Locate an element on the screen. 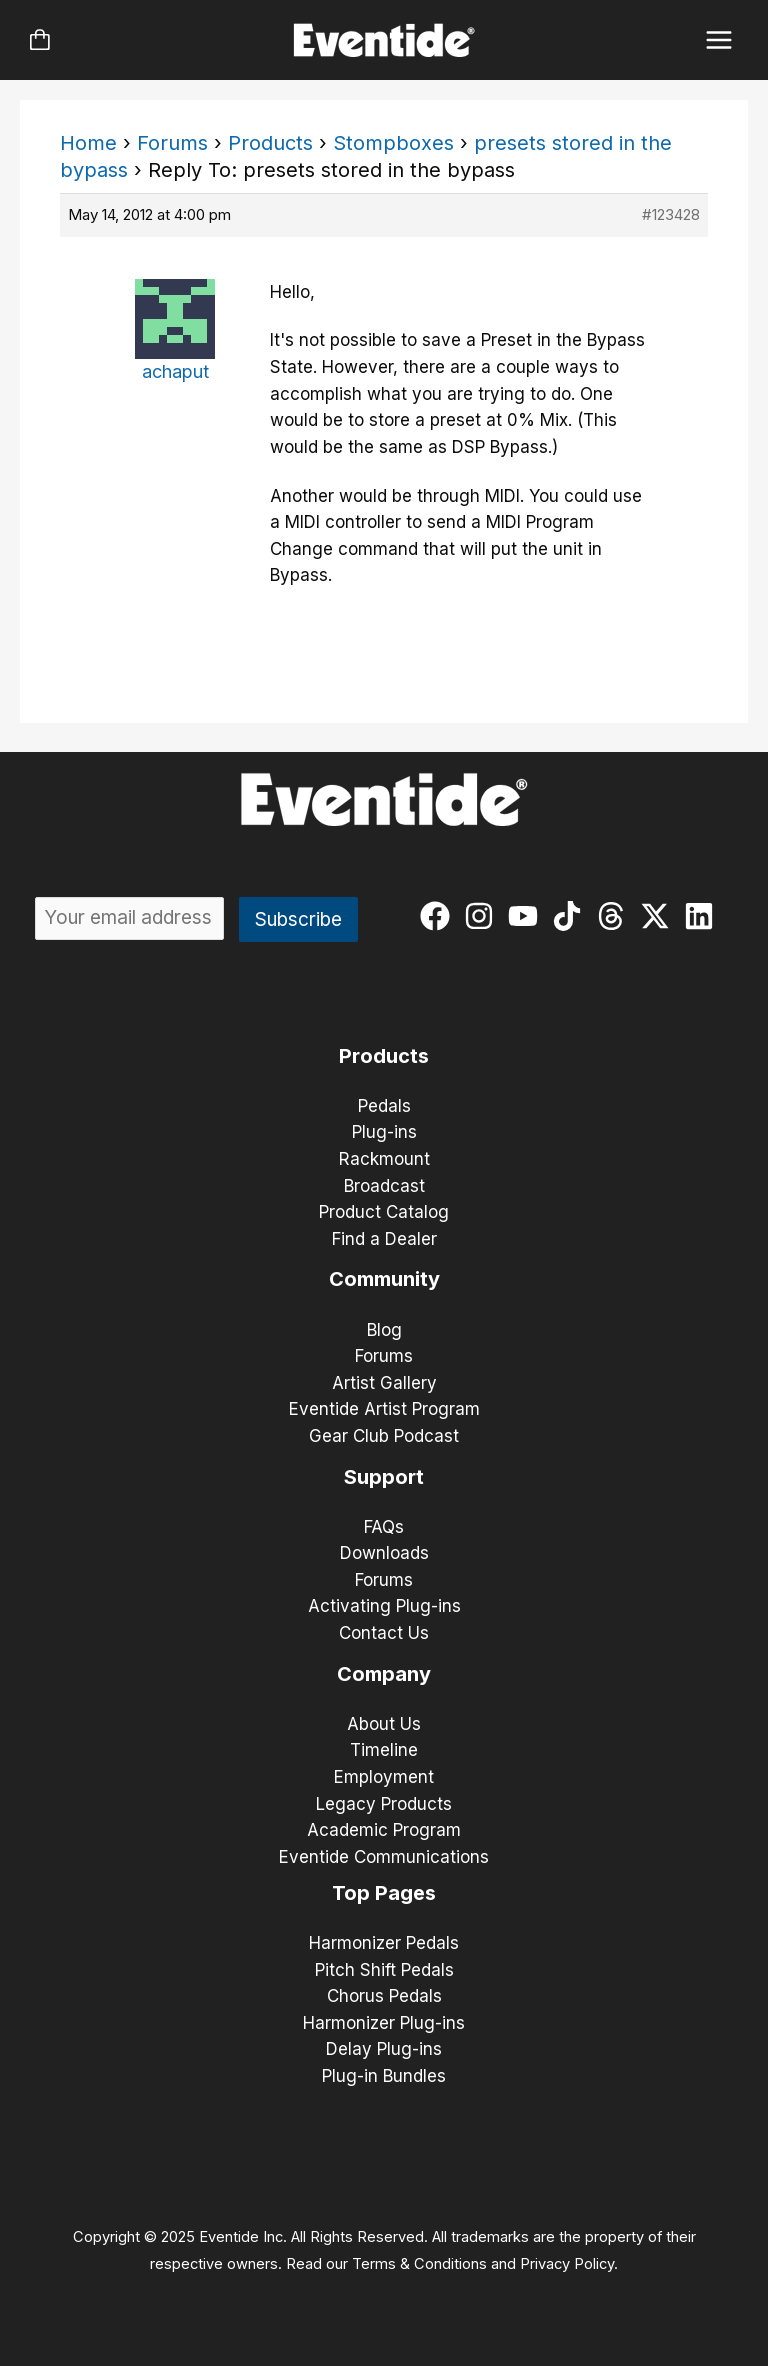 This screenshot has width=768, height=2366. [Main menu toggle] is located at coordinates (719, 40).